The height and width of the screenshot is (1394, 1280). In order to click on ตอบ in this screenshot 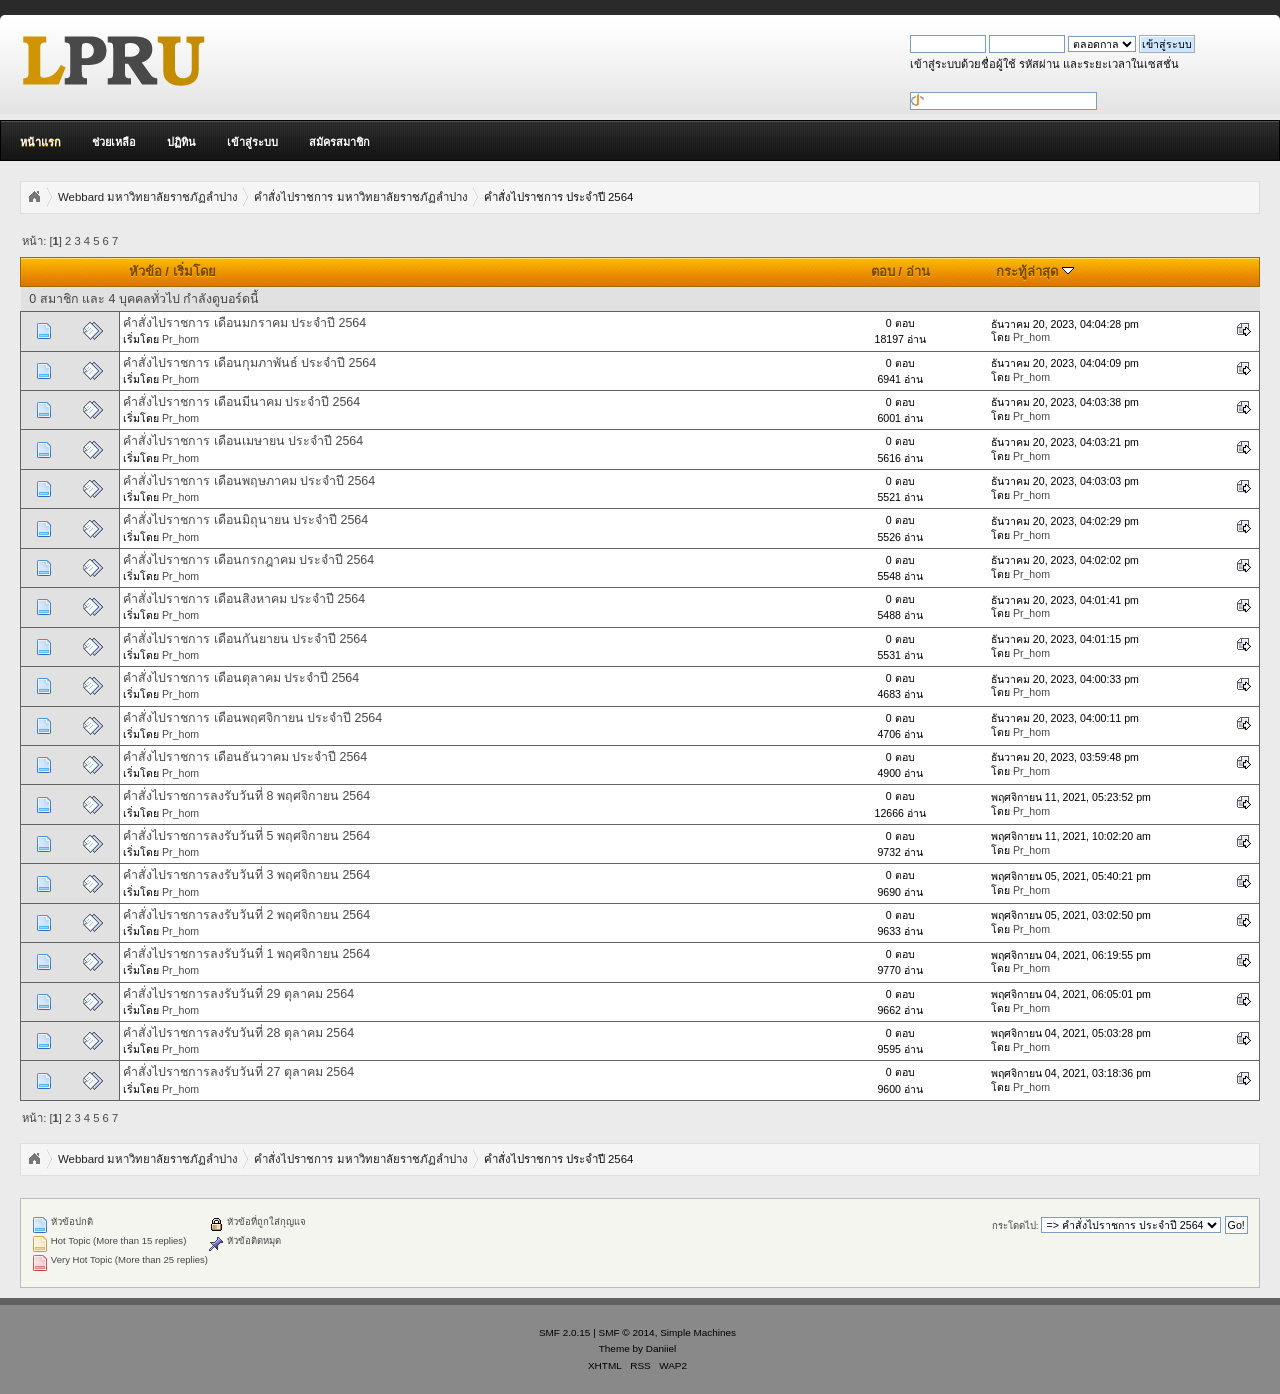, I will do `click(883, 271)`.